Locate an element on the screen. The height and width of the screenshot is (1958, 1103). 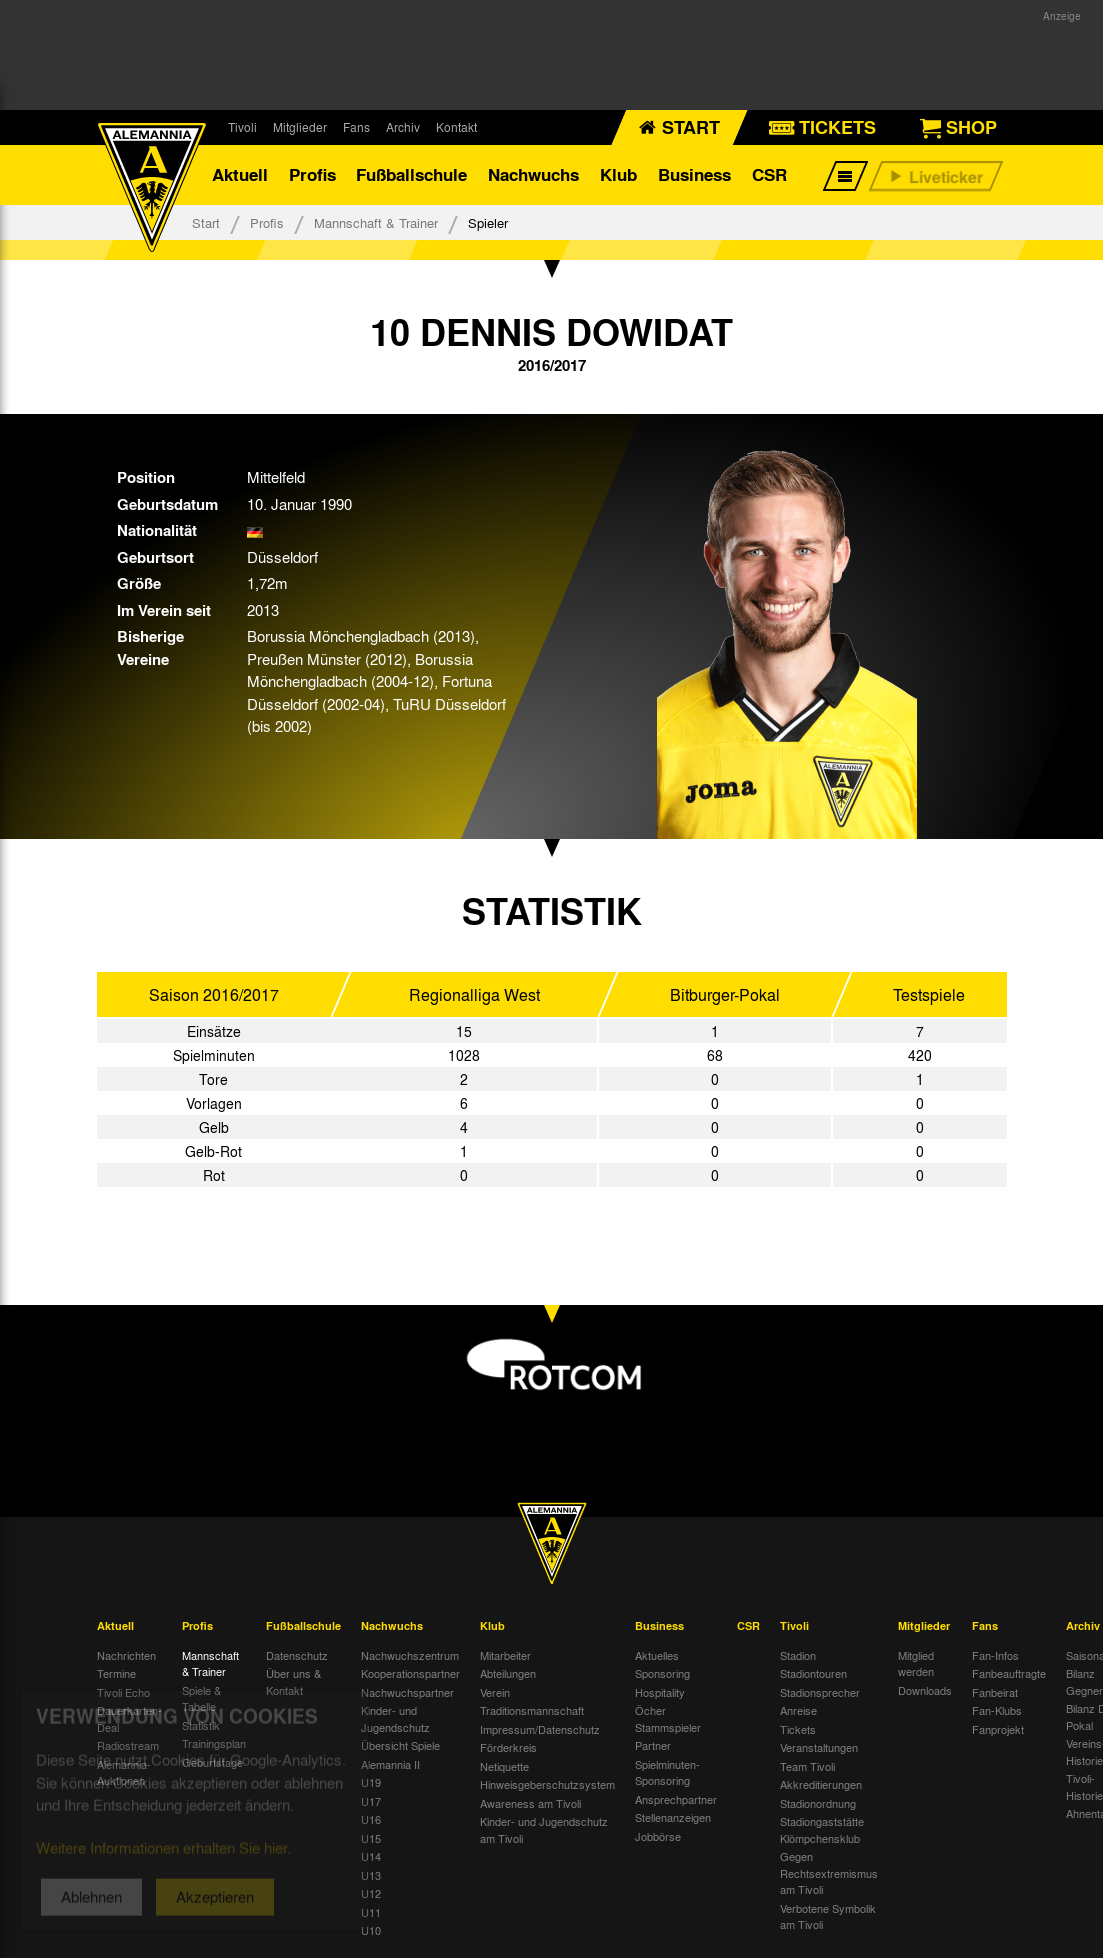
Fanbeirat is located at coordinates (995, 1692).